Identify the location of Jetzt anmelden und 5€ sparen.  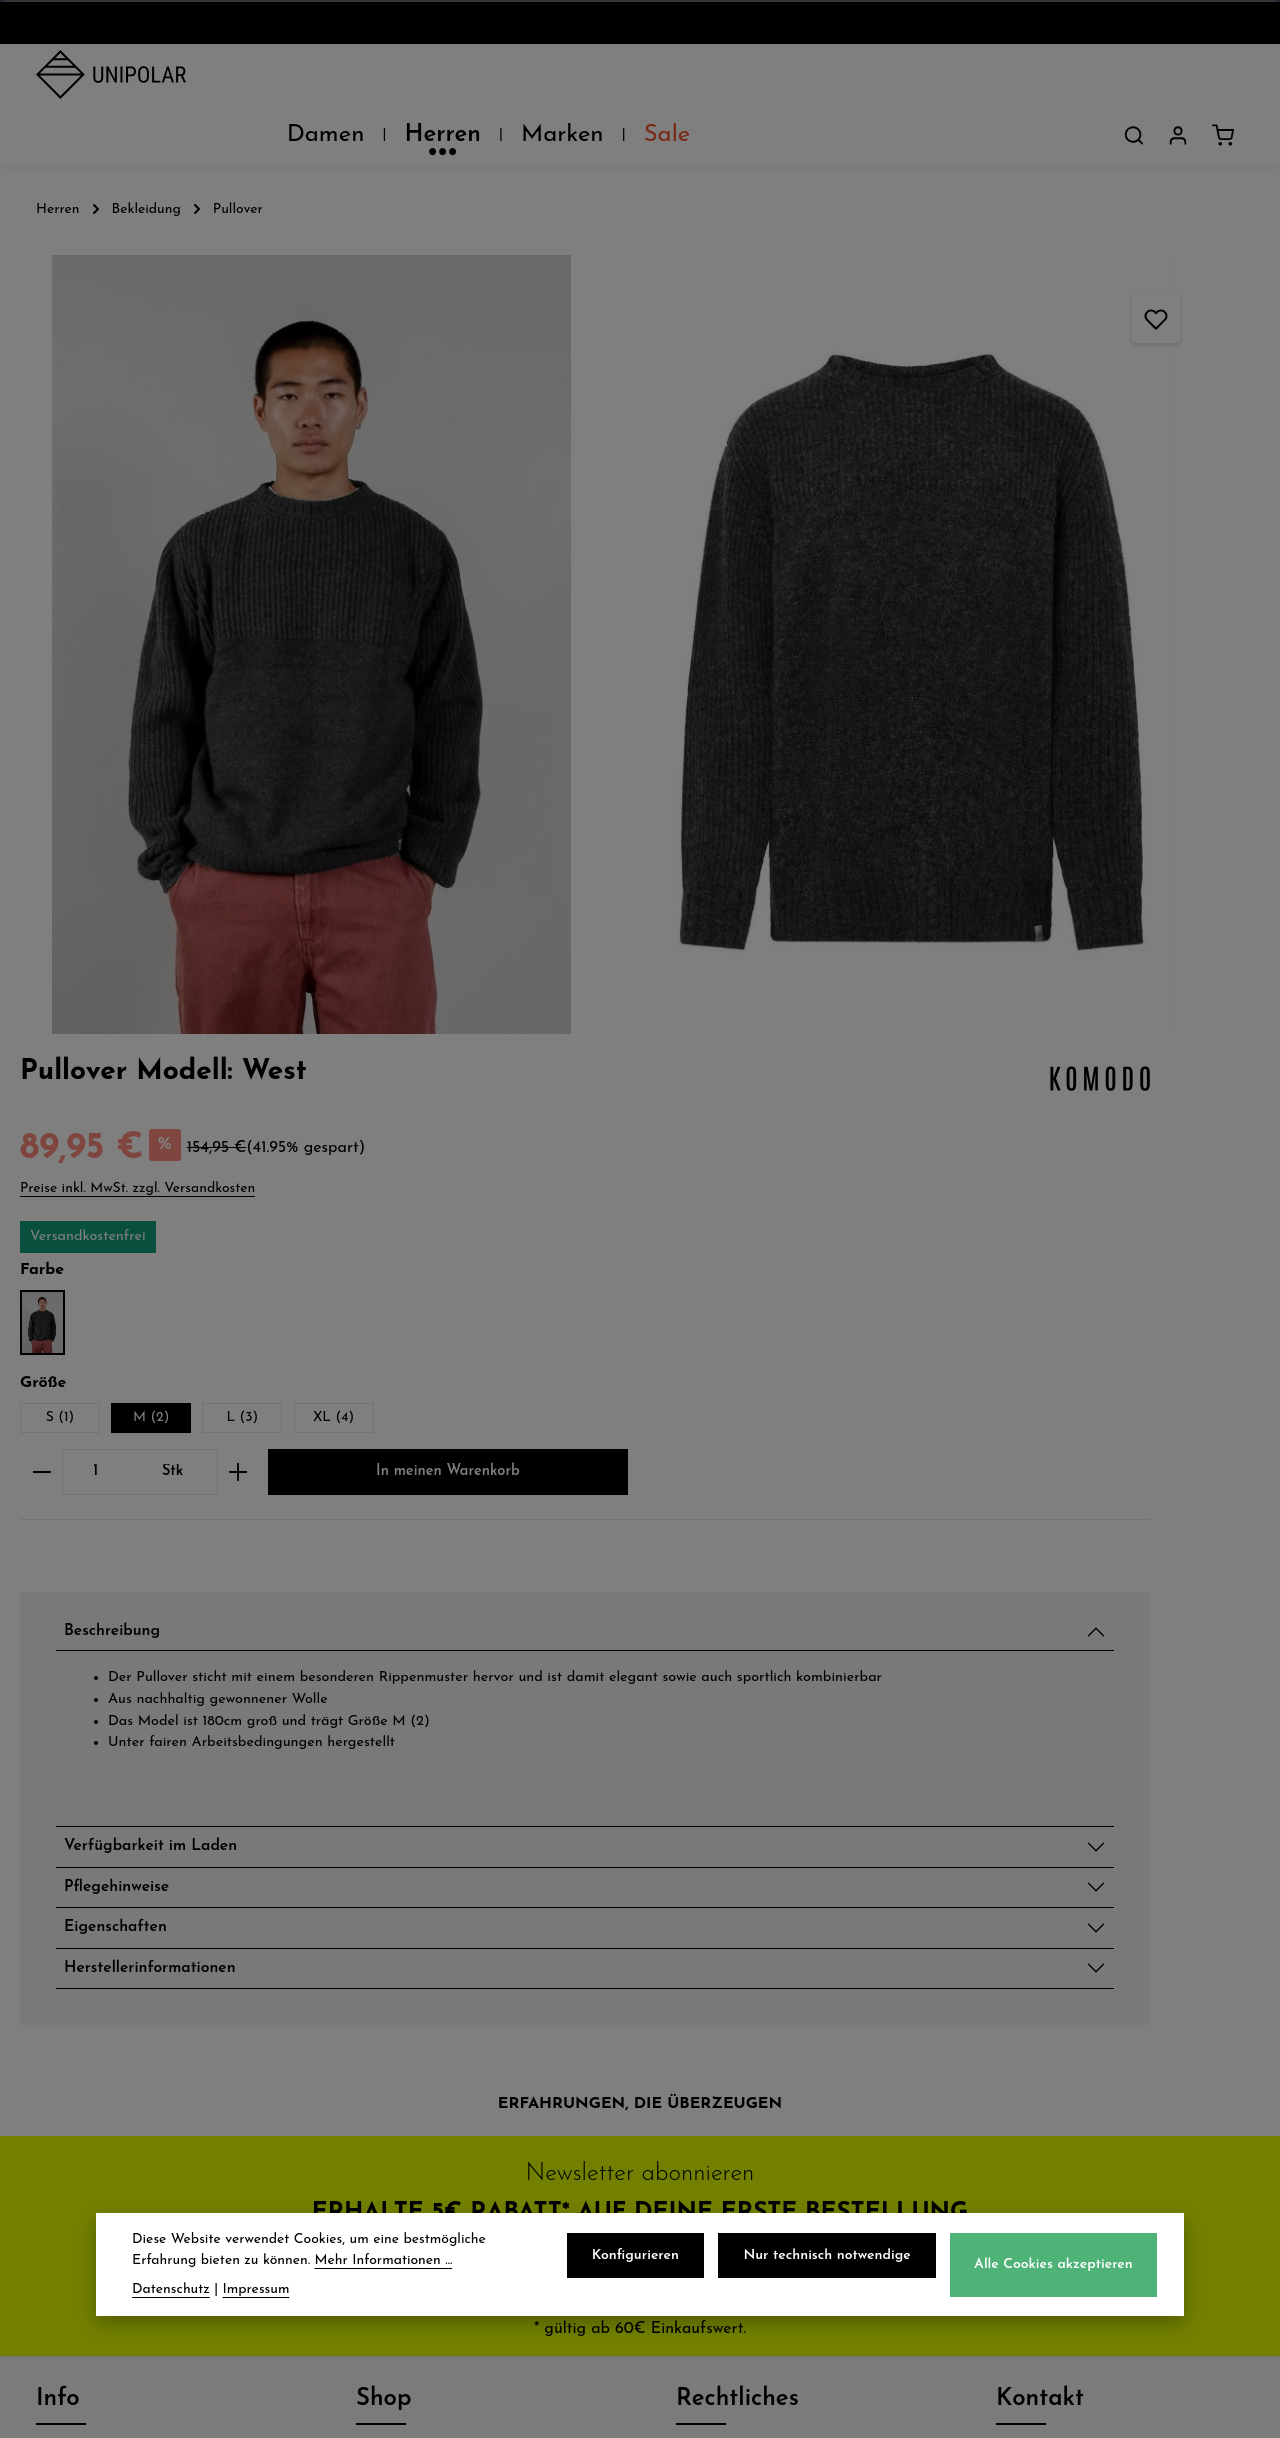
(639, 1746).